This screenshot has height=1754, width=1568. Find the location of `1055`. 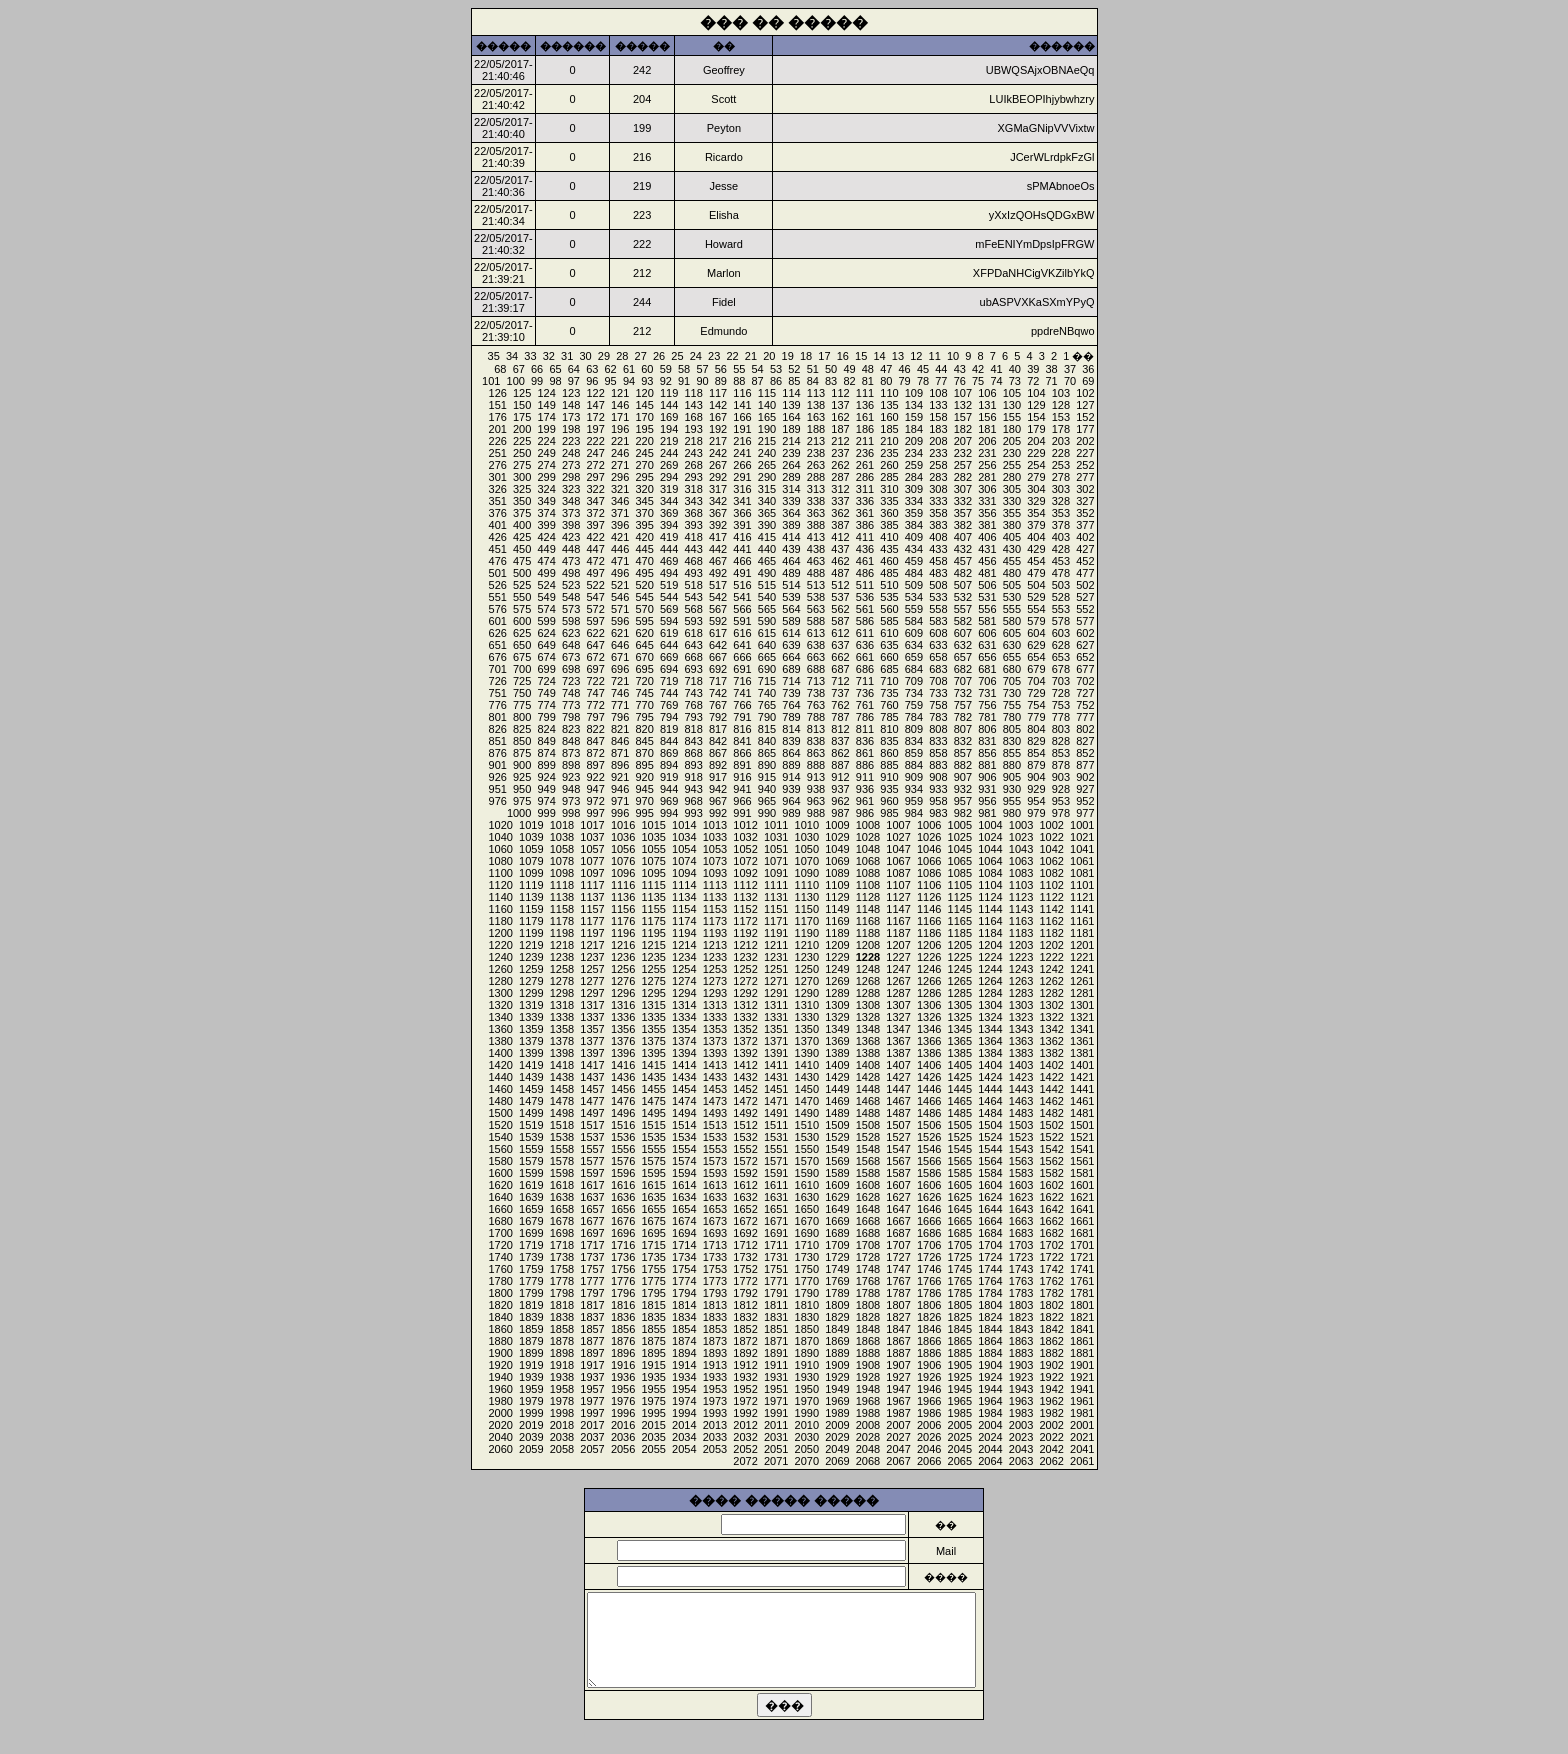

1055 is located at coordinates (653, 849).